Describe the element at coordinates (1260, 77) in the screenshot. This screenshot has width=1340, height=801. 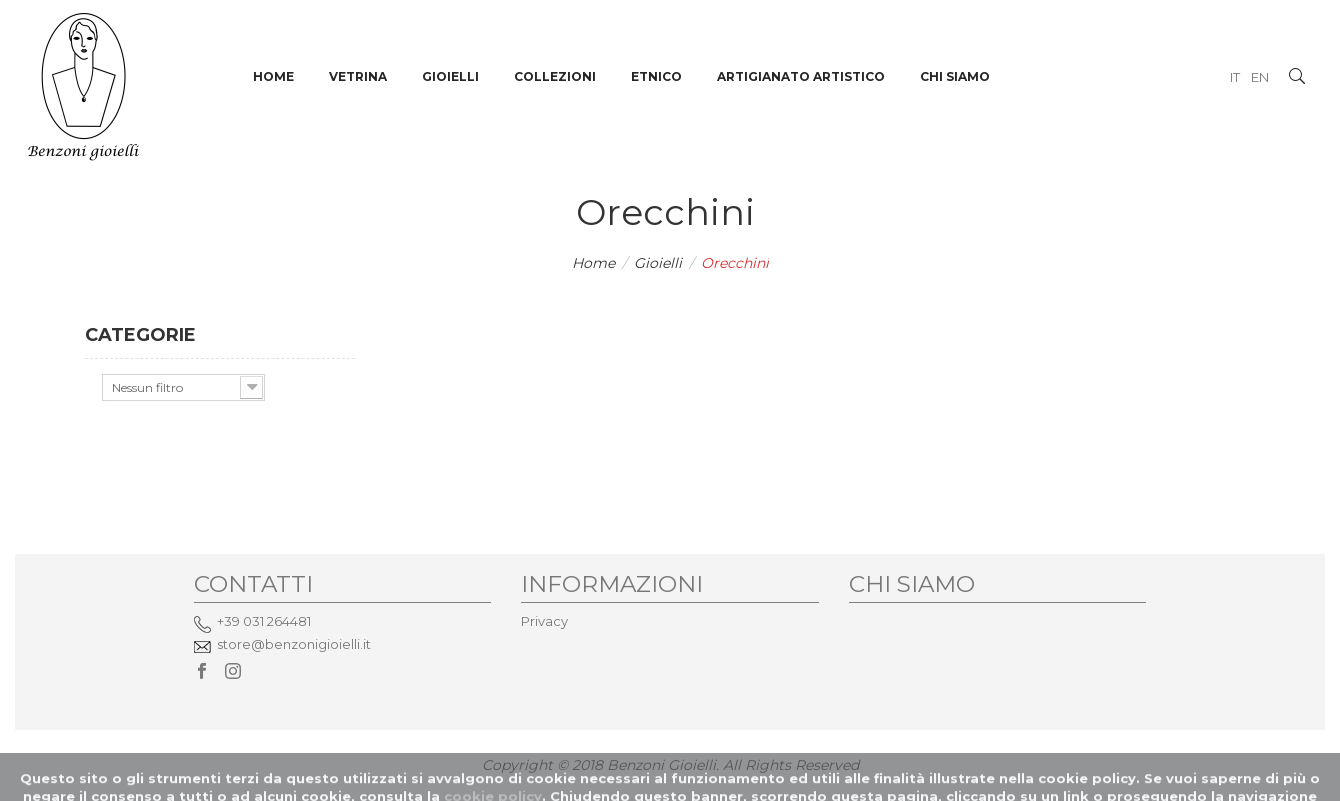
I see `EN` at that location.